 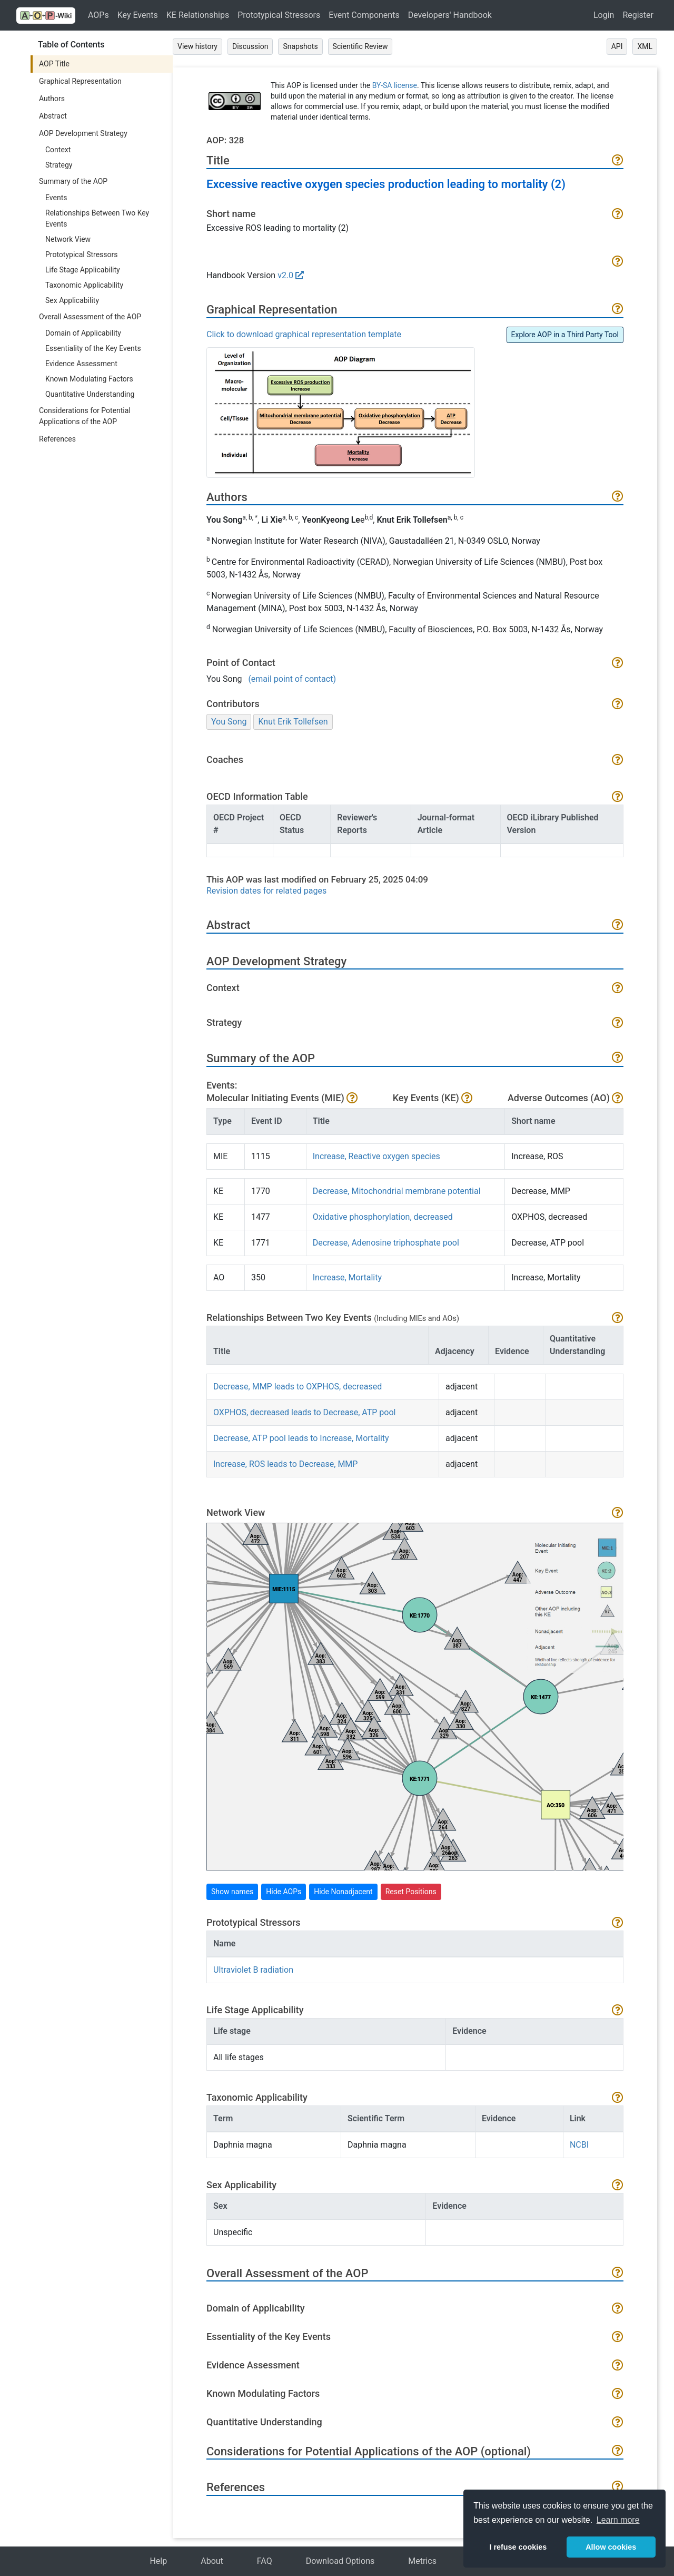 What do you see at coordinates (72, 300) in the screenshot?
I see `Sex Applicability` at bounding box center [72, 300].